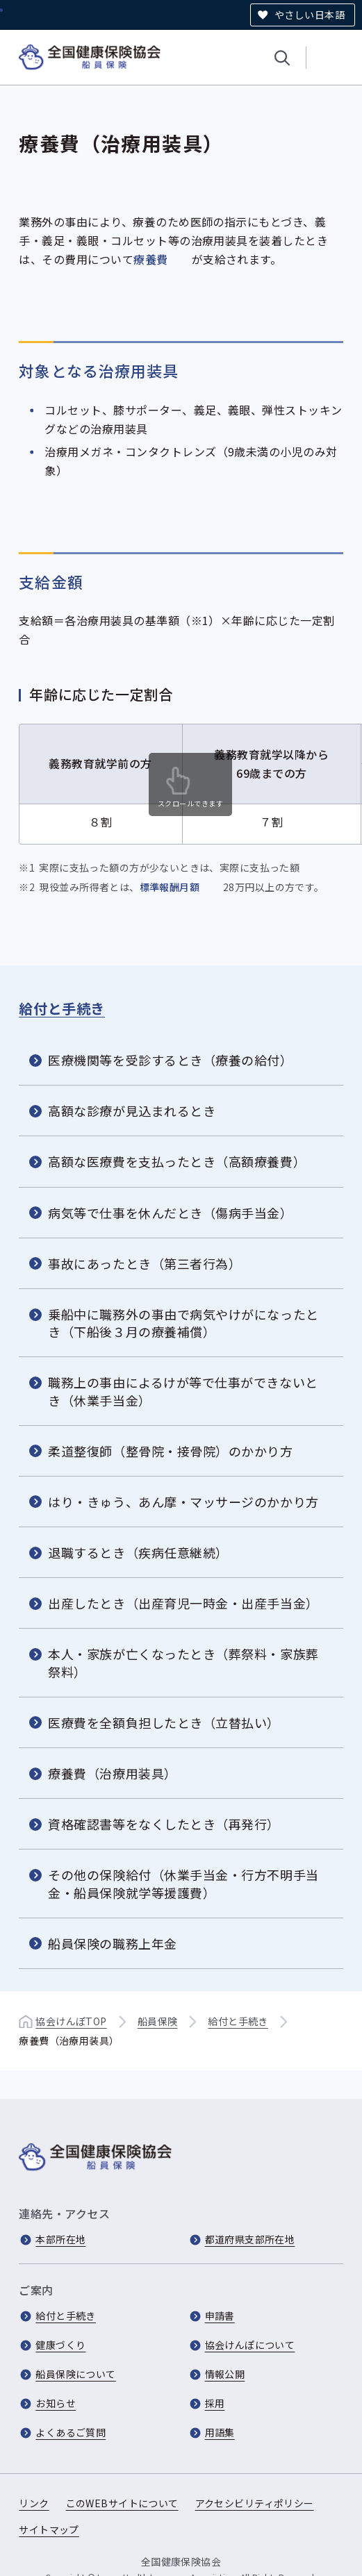  I want to click on 病気等で仕事を休んだとき（傷病手当金）, so click(170, 1212).